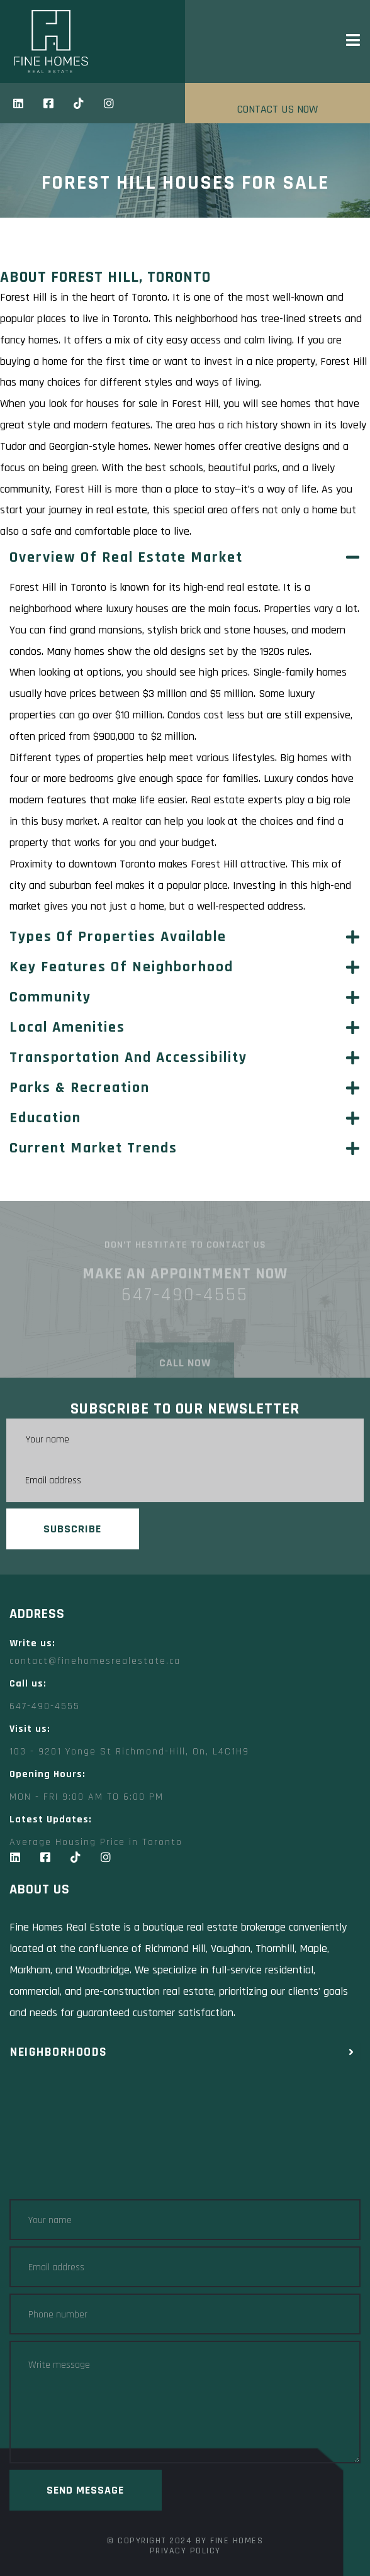 The image size is (370, 2576). Describe the element at coordinates (185, 2550) in the screenshot. I see `Privacy Policy` at that location.